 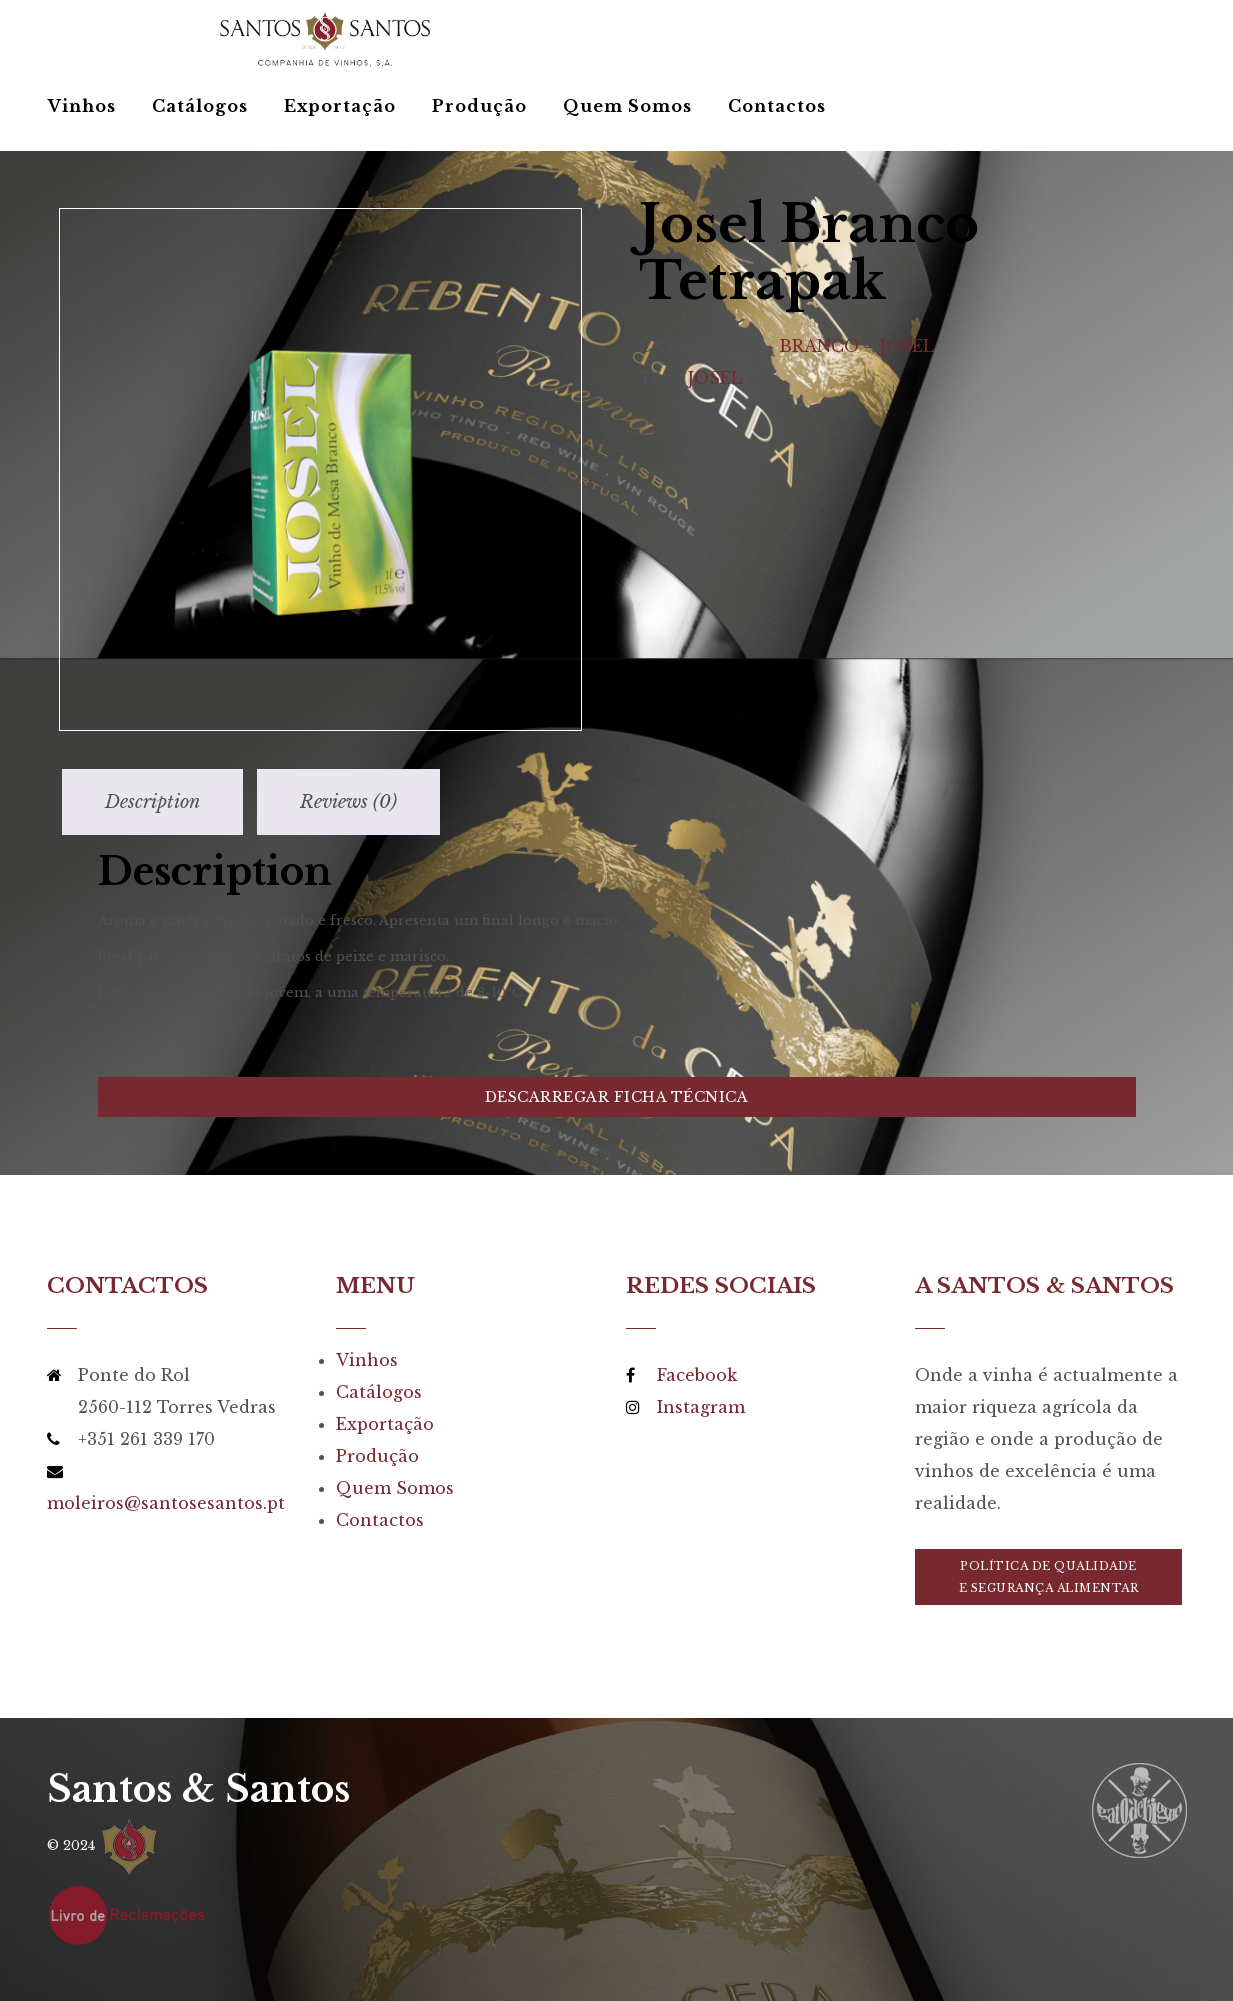 What do you see at coordinates (166, 1503) in the screenshot?
I see `moleiros@santosesantos.pt` at bounding box center [166, 1503].